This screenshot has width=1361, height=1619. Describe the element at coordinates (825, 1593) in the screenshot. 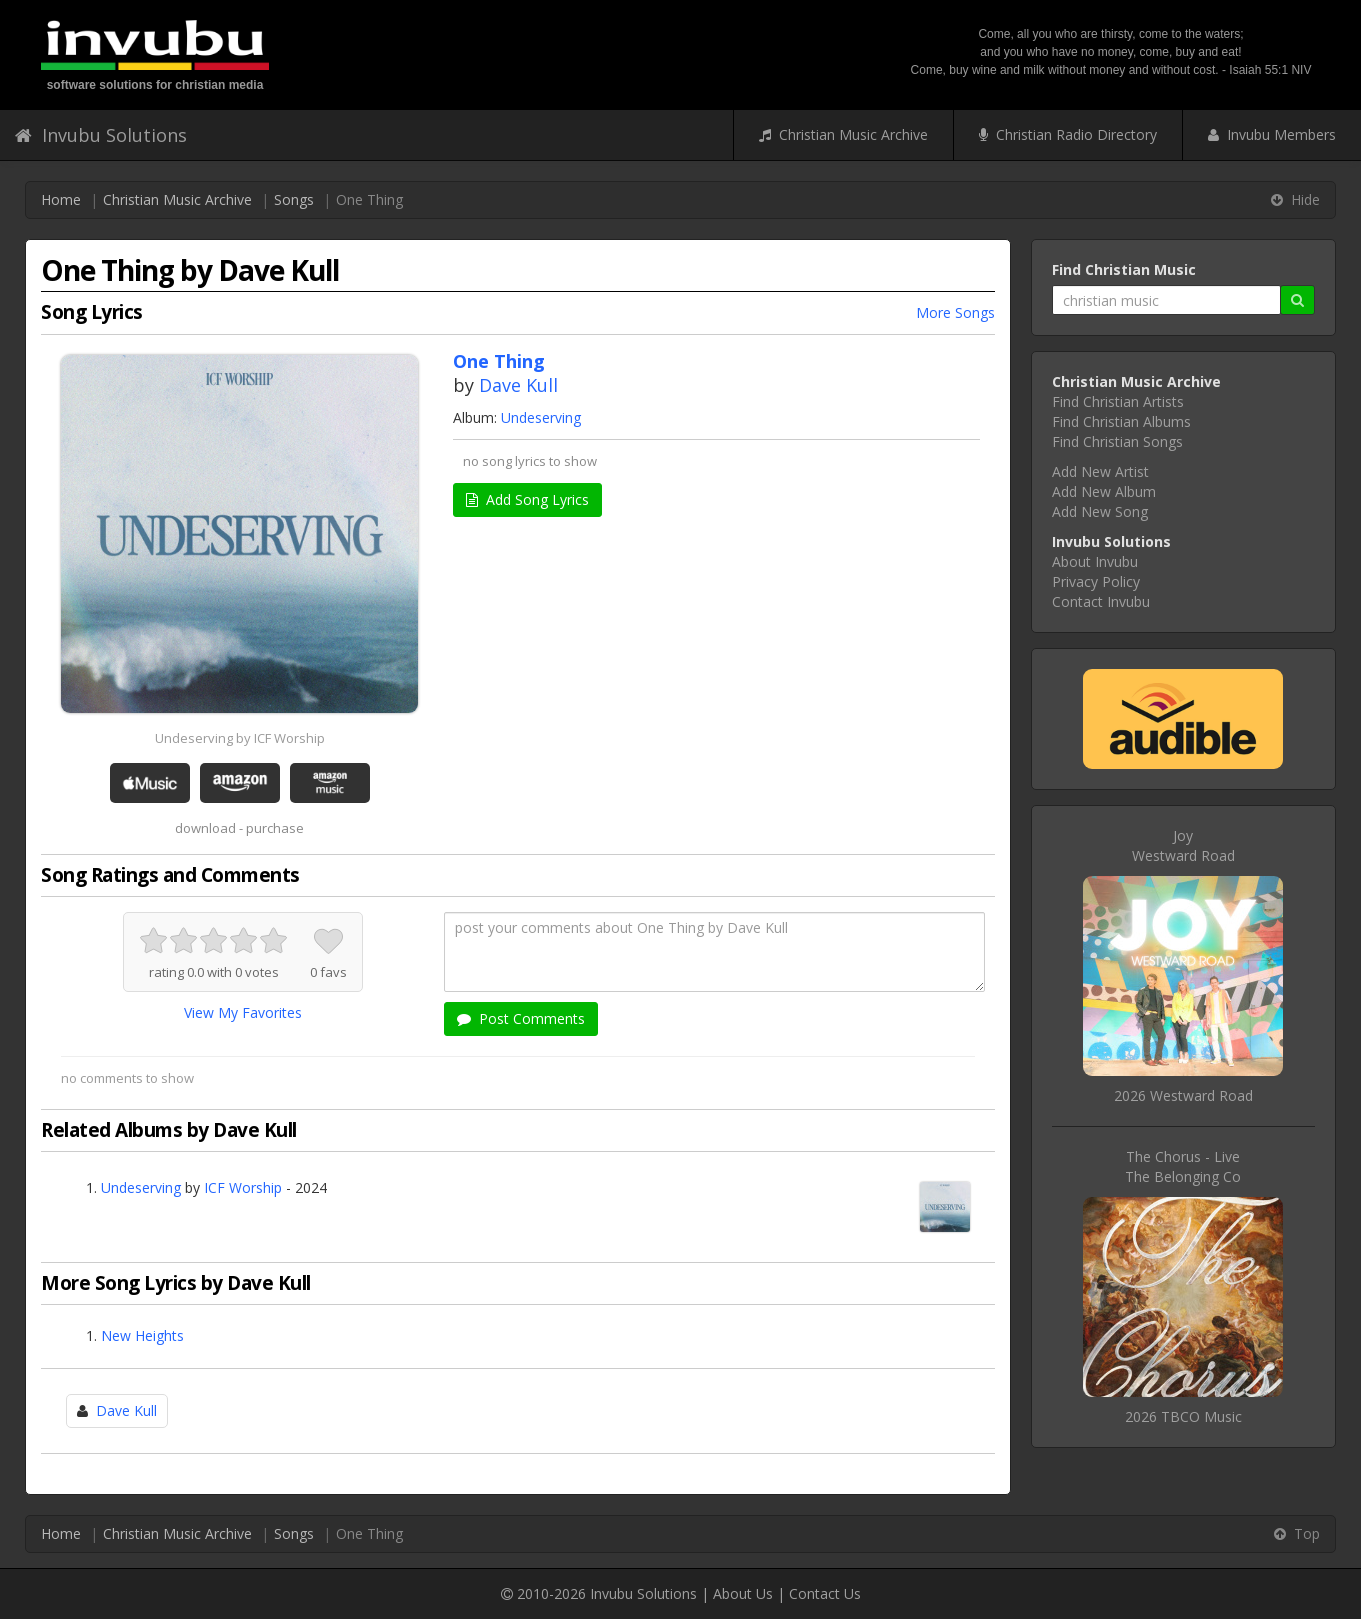

I see `Contact Us` at that location.